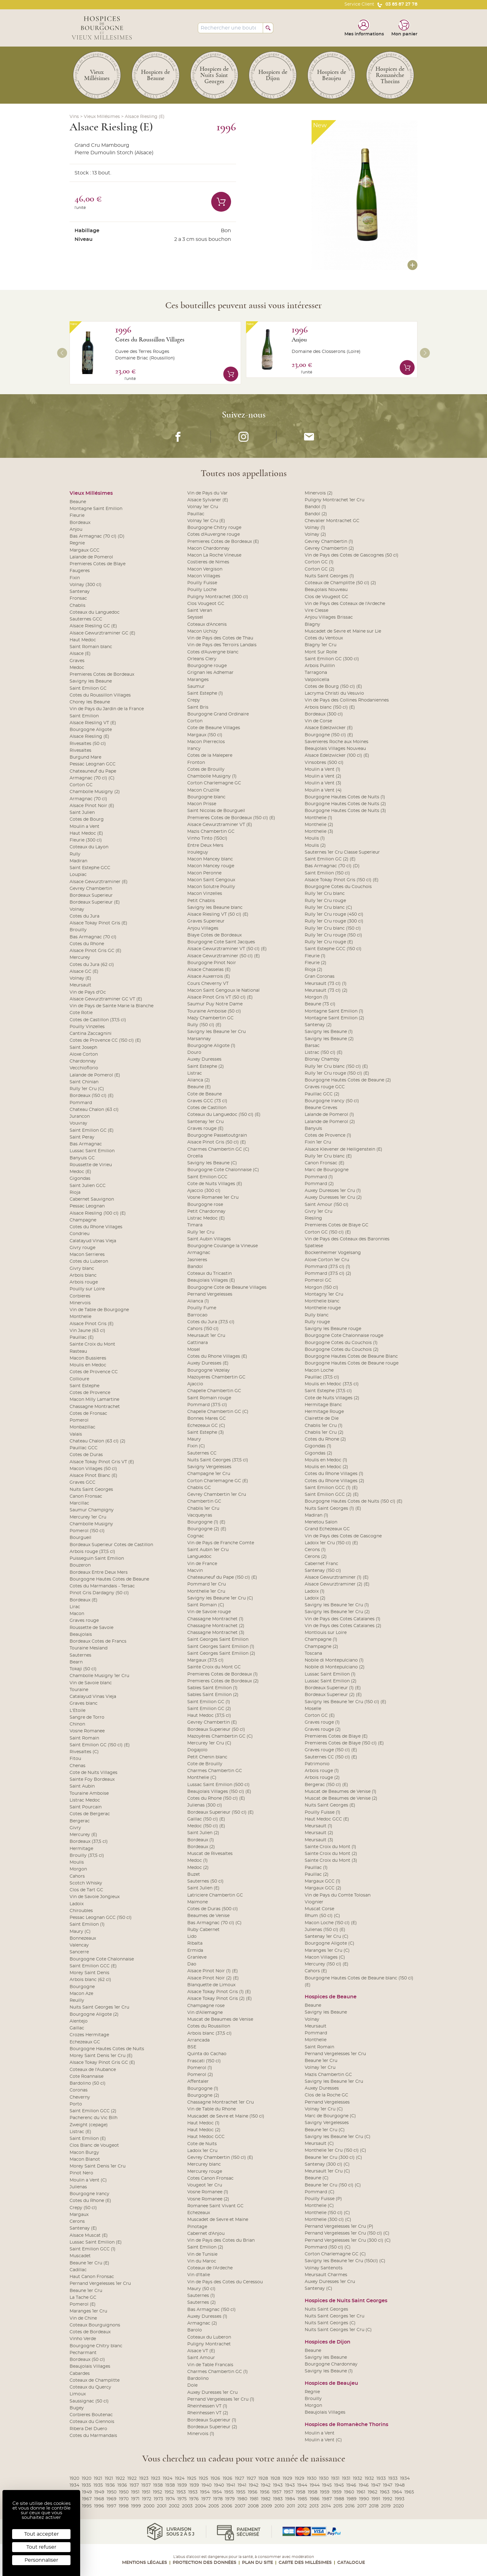 This screenshot has width=487, height=2576. Describe the element at coordinates (322, 1881) in the screenshot. I see `Margaux GCC (1)` at that location.